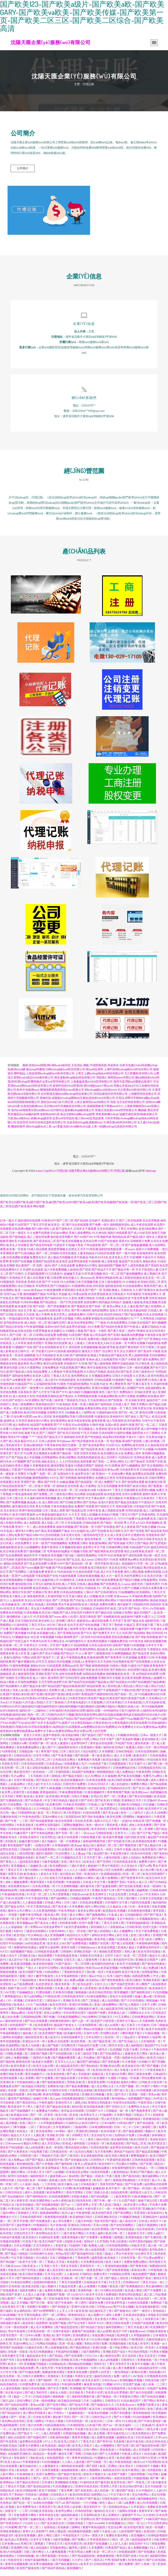  Describe the element at coordinates (103, 2341) in the screenshot. I see `在线免费日韩电影` at that location.